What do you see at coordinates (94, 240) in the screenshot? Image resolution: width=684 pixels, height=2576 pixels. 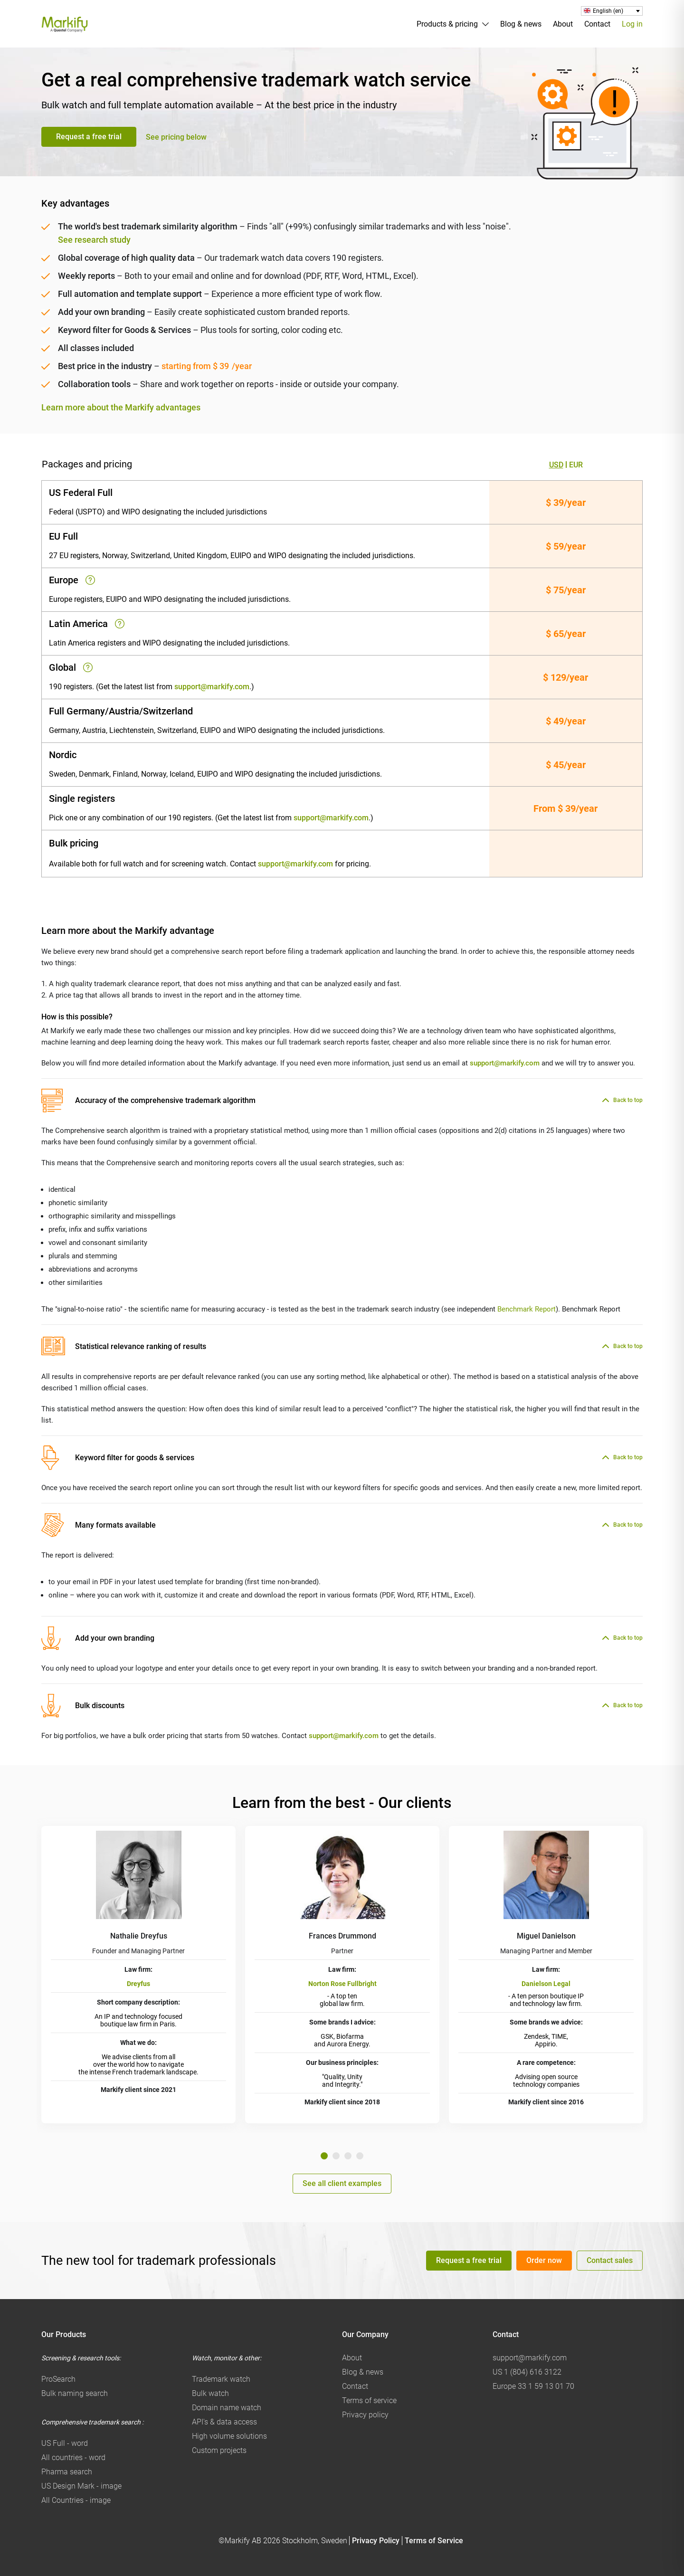 I see `See research study` at bounding box center [94, 240].